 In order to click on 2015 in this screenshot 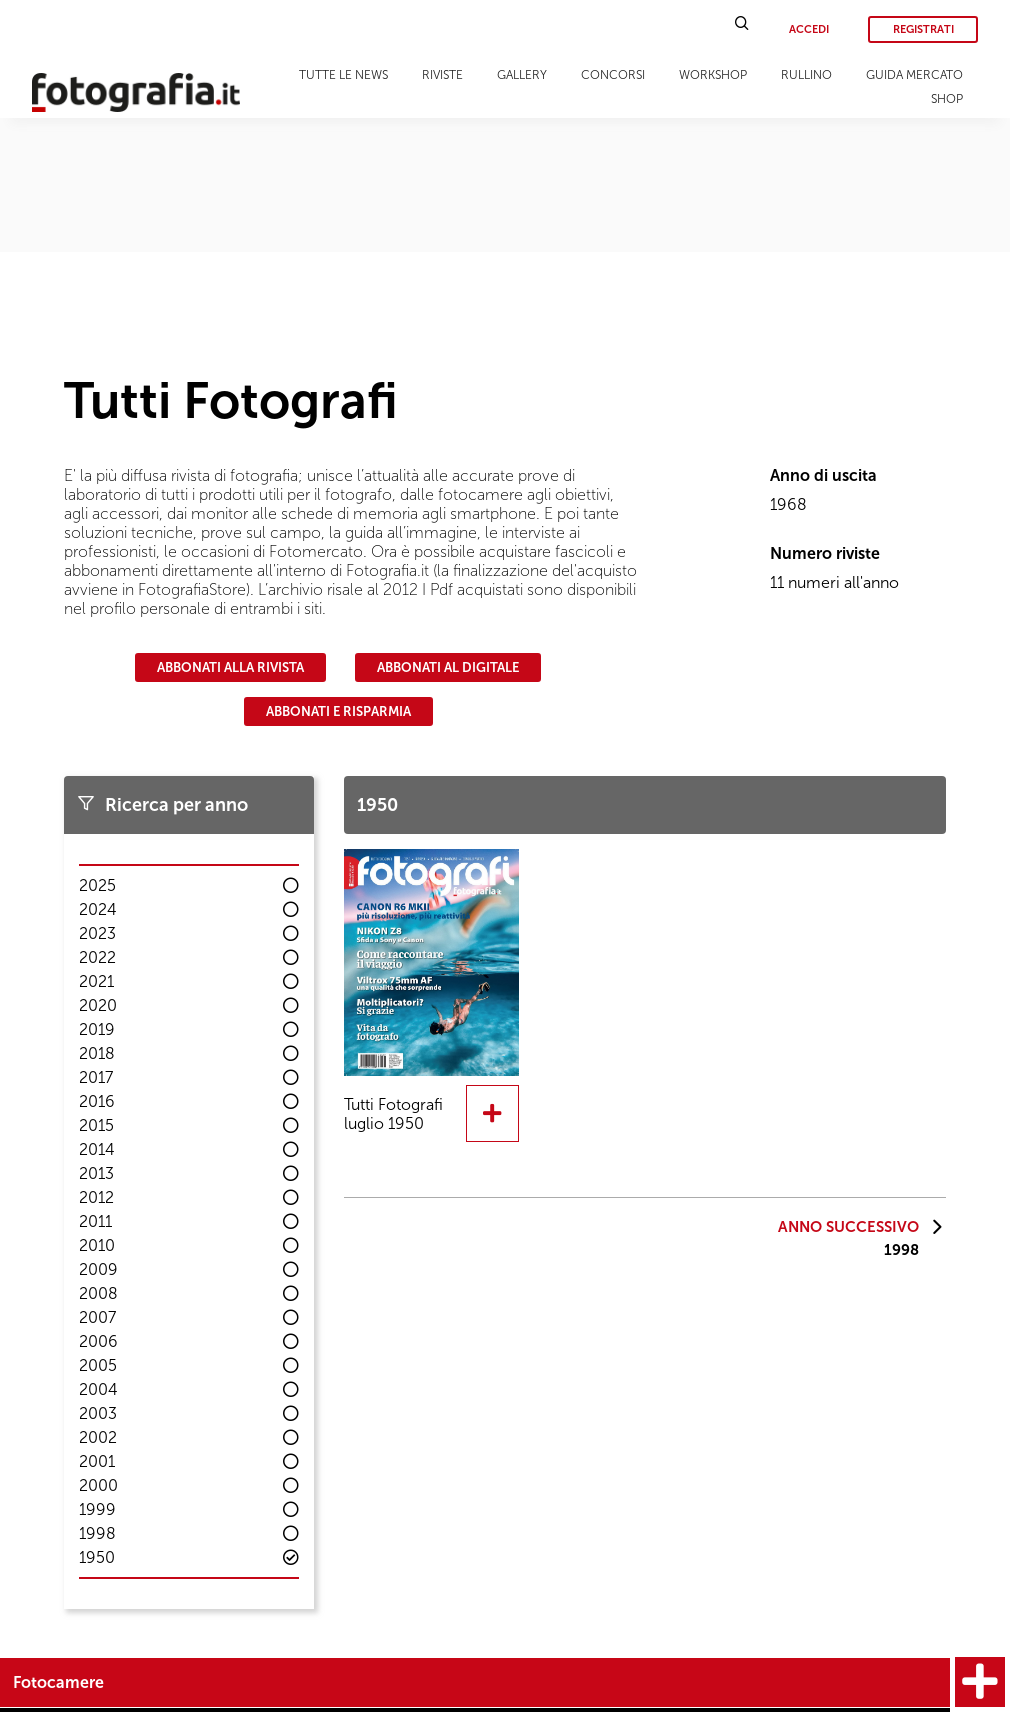, I will do `click(96, 1125)`.